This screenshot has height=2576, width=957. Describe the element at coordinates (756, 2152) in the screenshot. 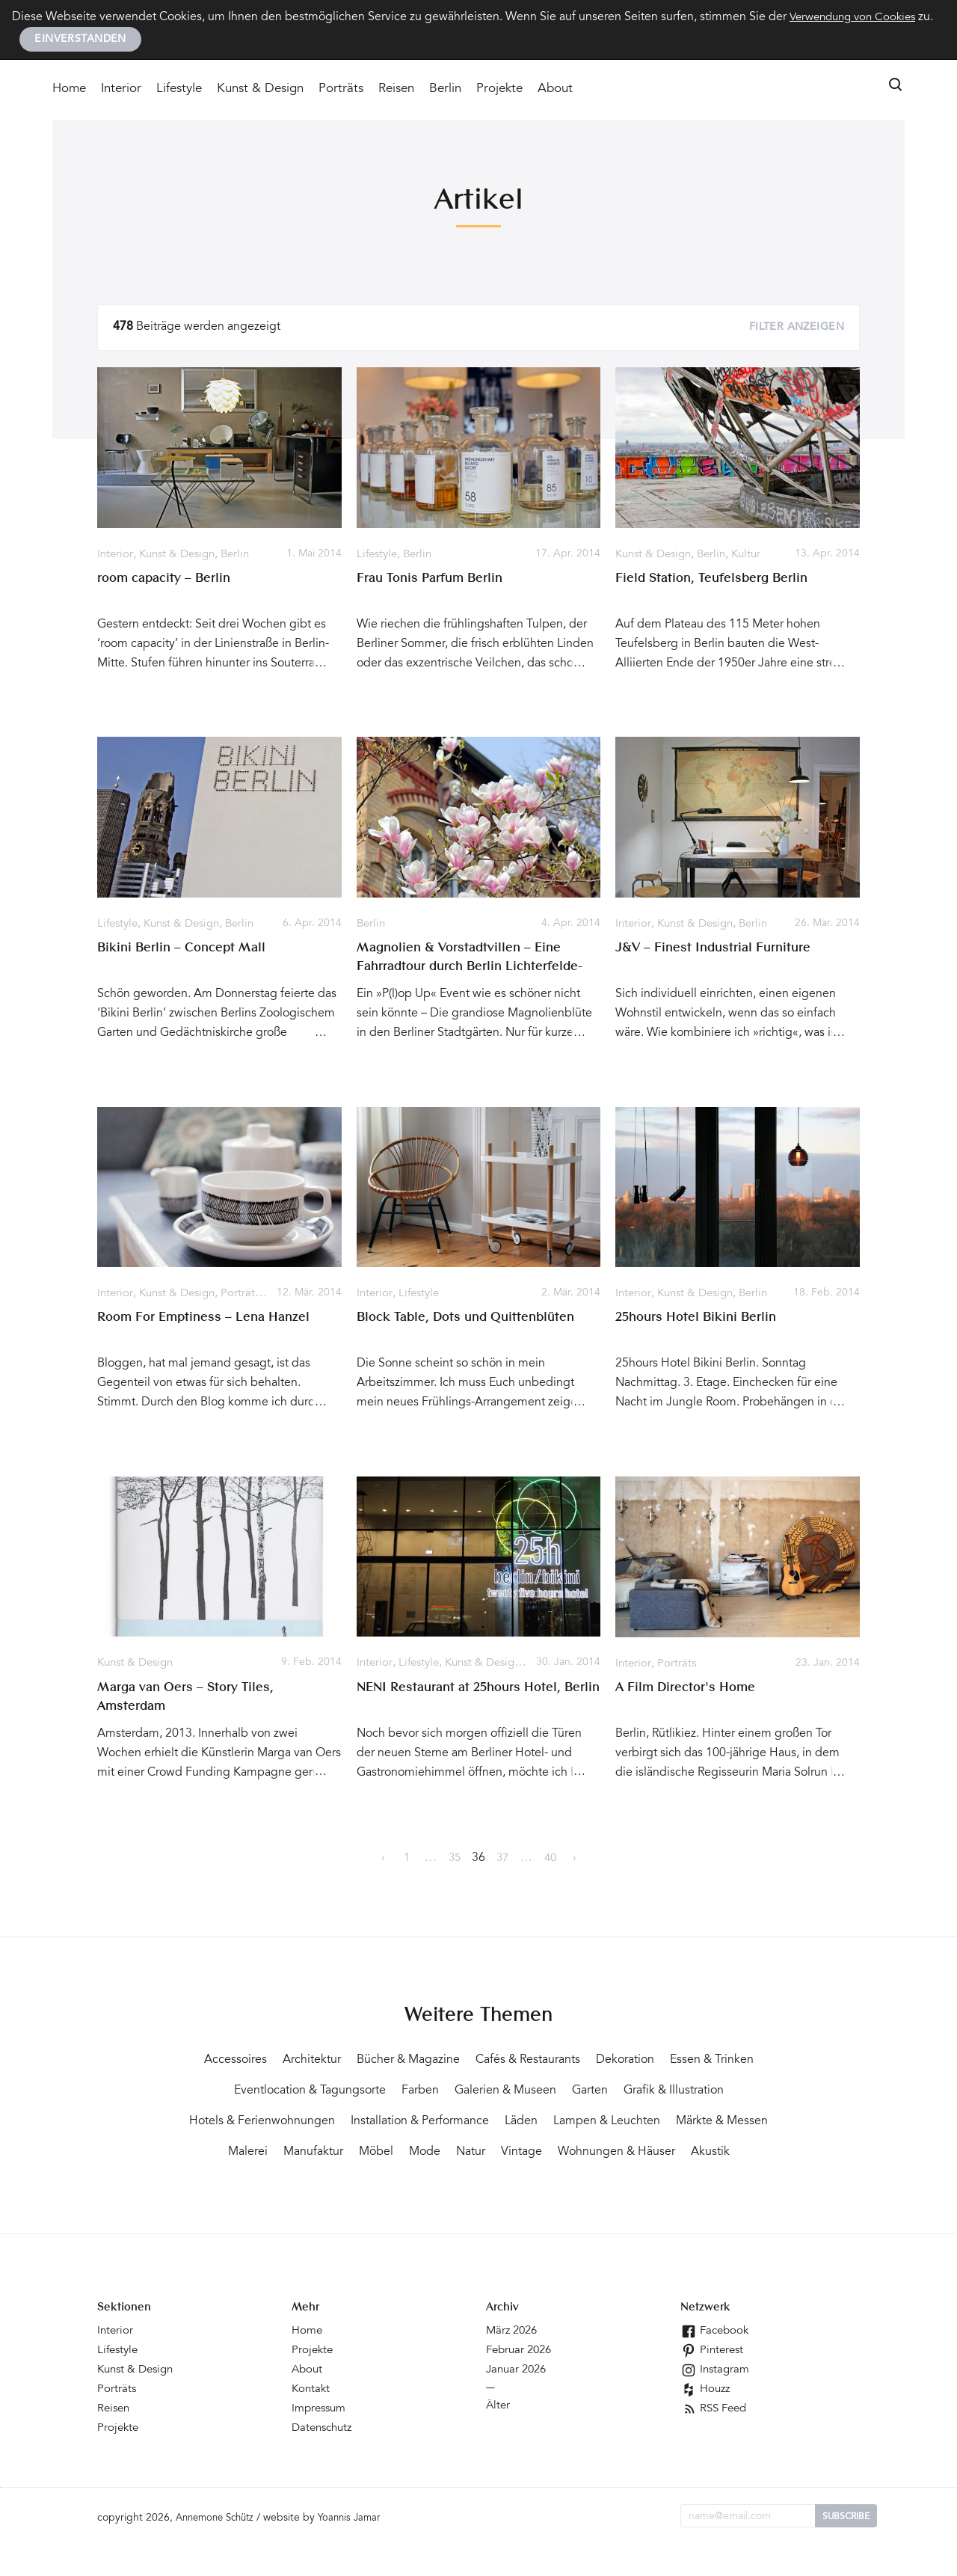

I see `Vintage` at that location.